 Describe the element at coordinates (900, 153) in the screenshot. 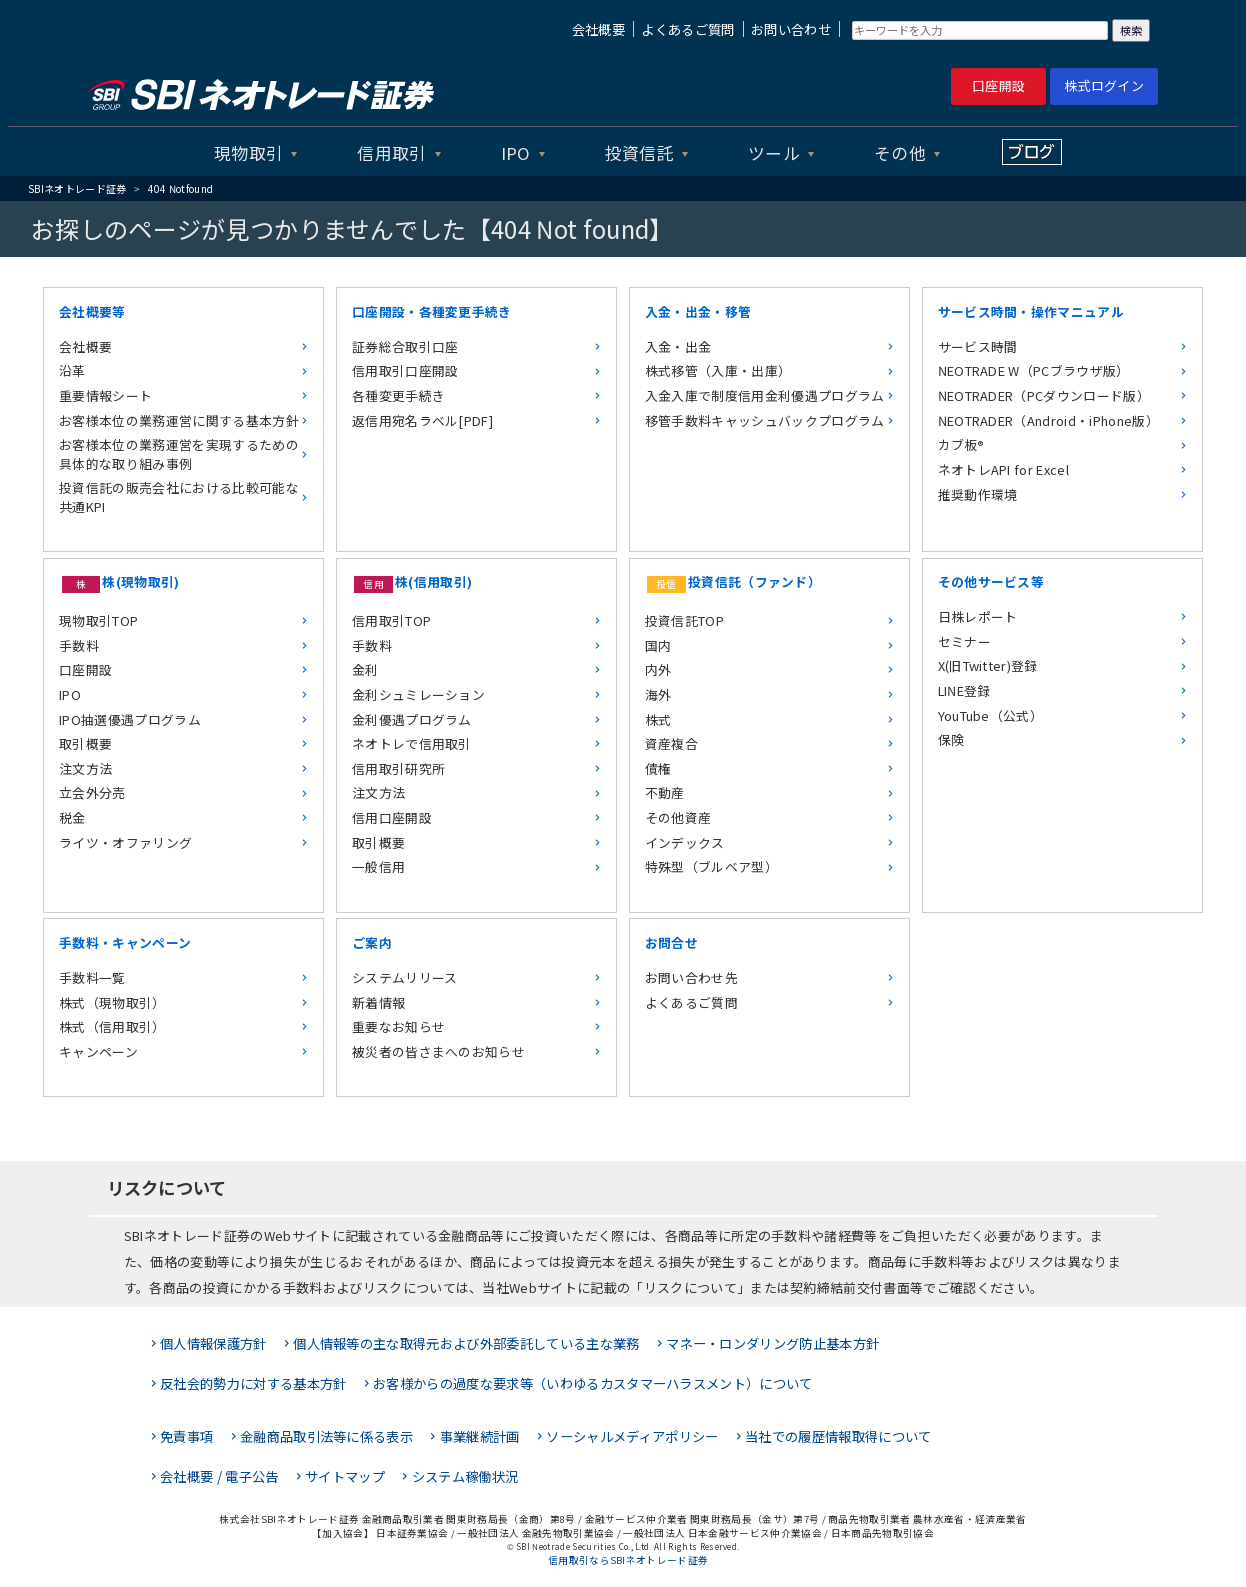

I see `その他` at that location.